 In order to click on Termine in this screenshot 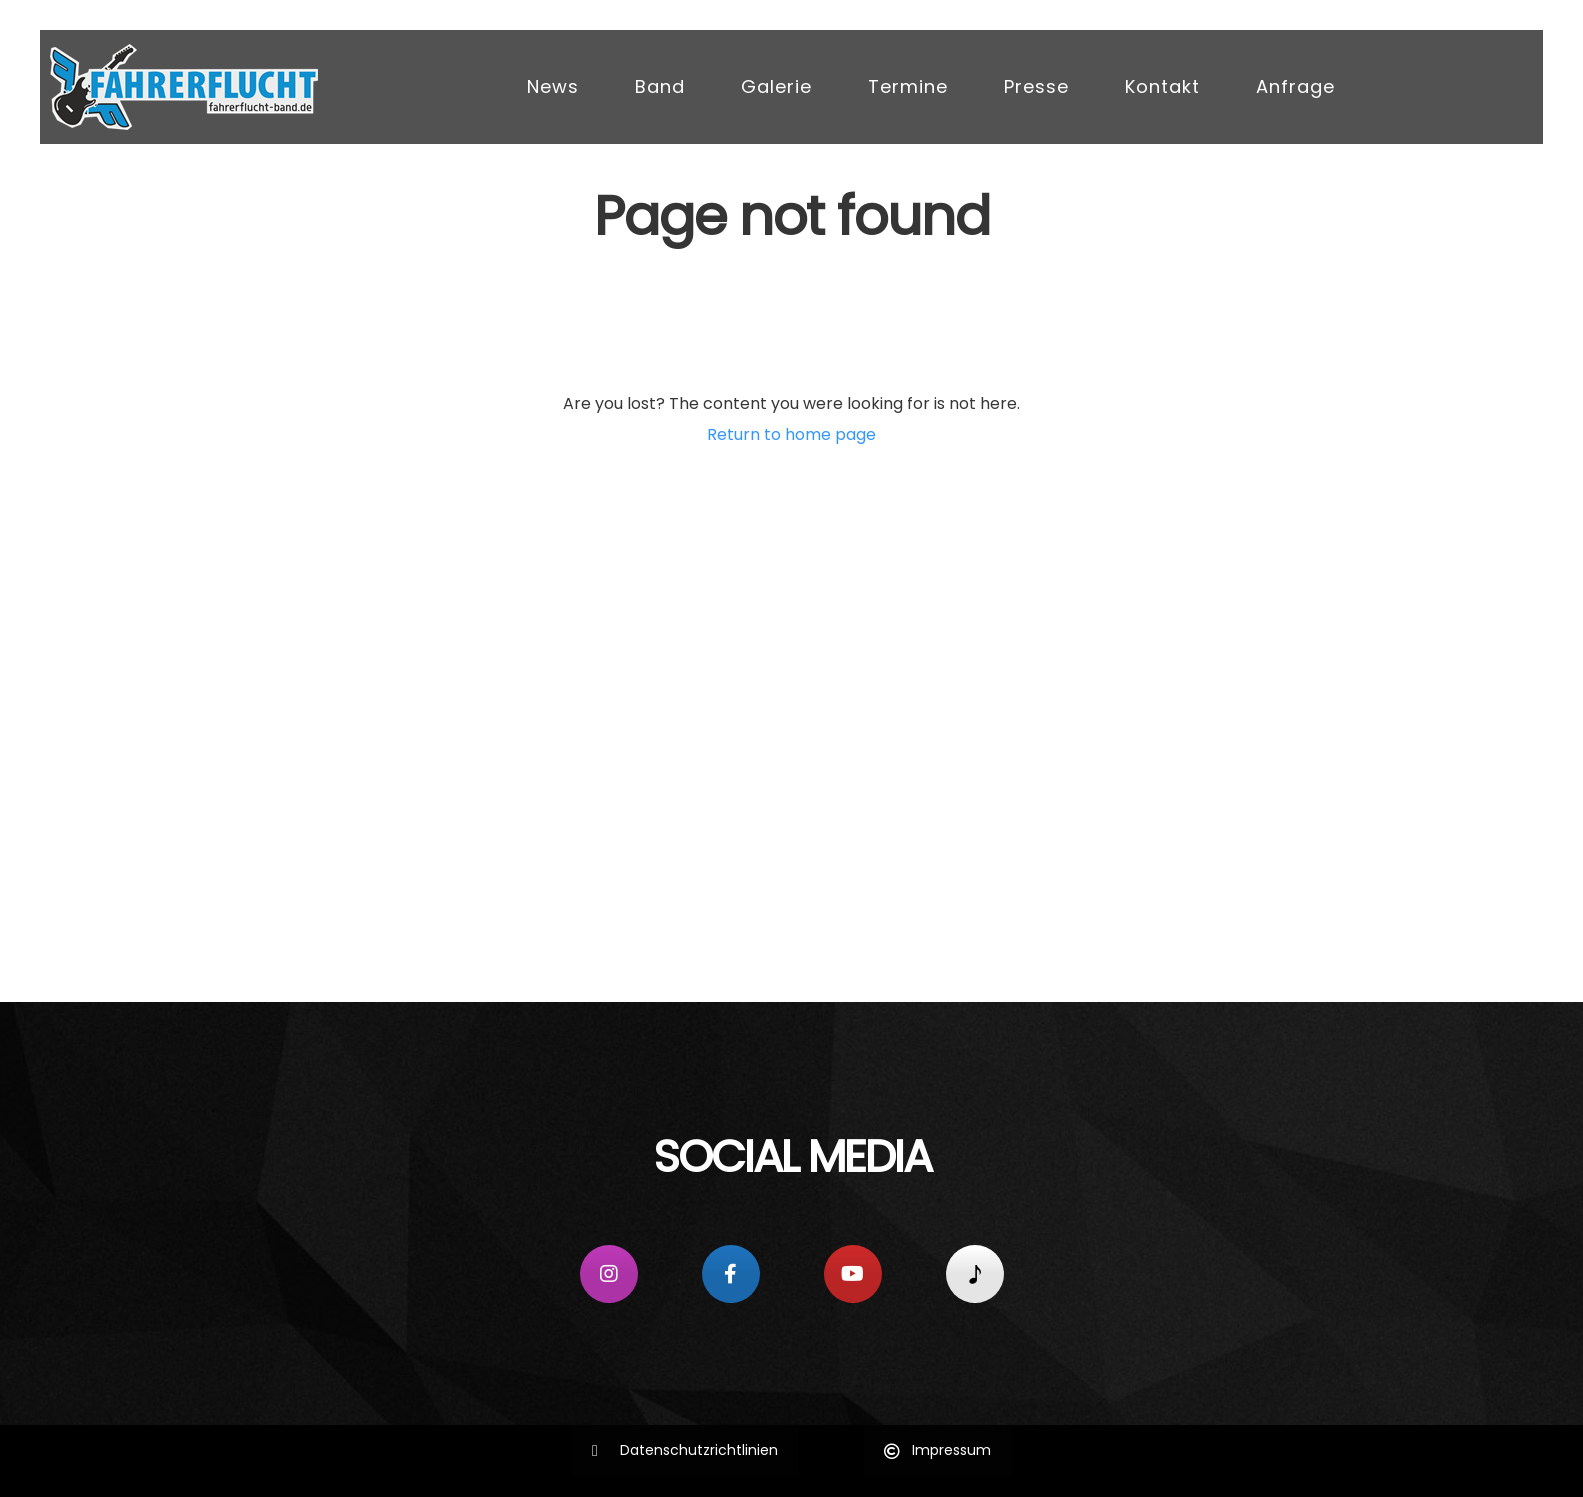, I will do `click(908, 86)`.